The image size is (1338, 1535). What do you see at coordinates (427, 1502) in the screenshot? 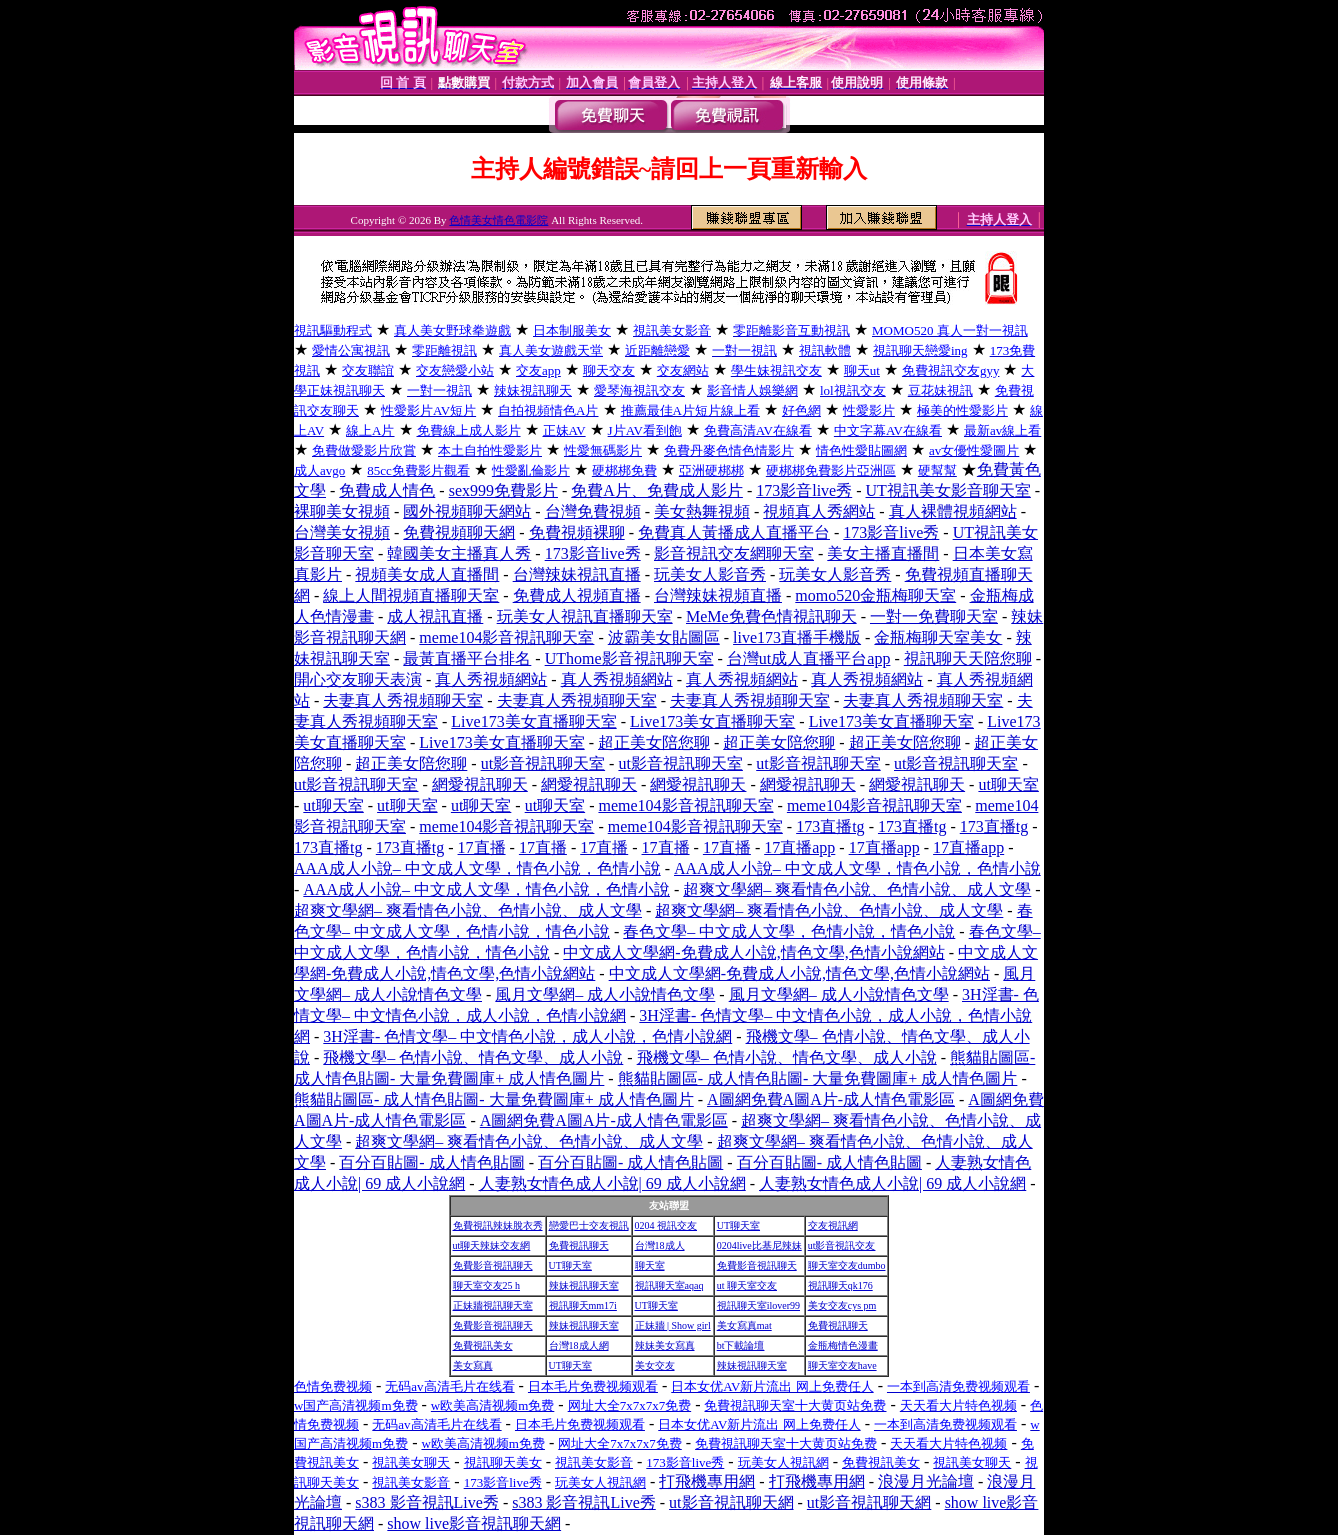
I see `s383 影音視訊Live秀` at bounding box center [427, 1502].